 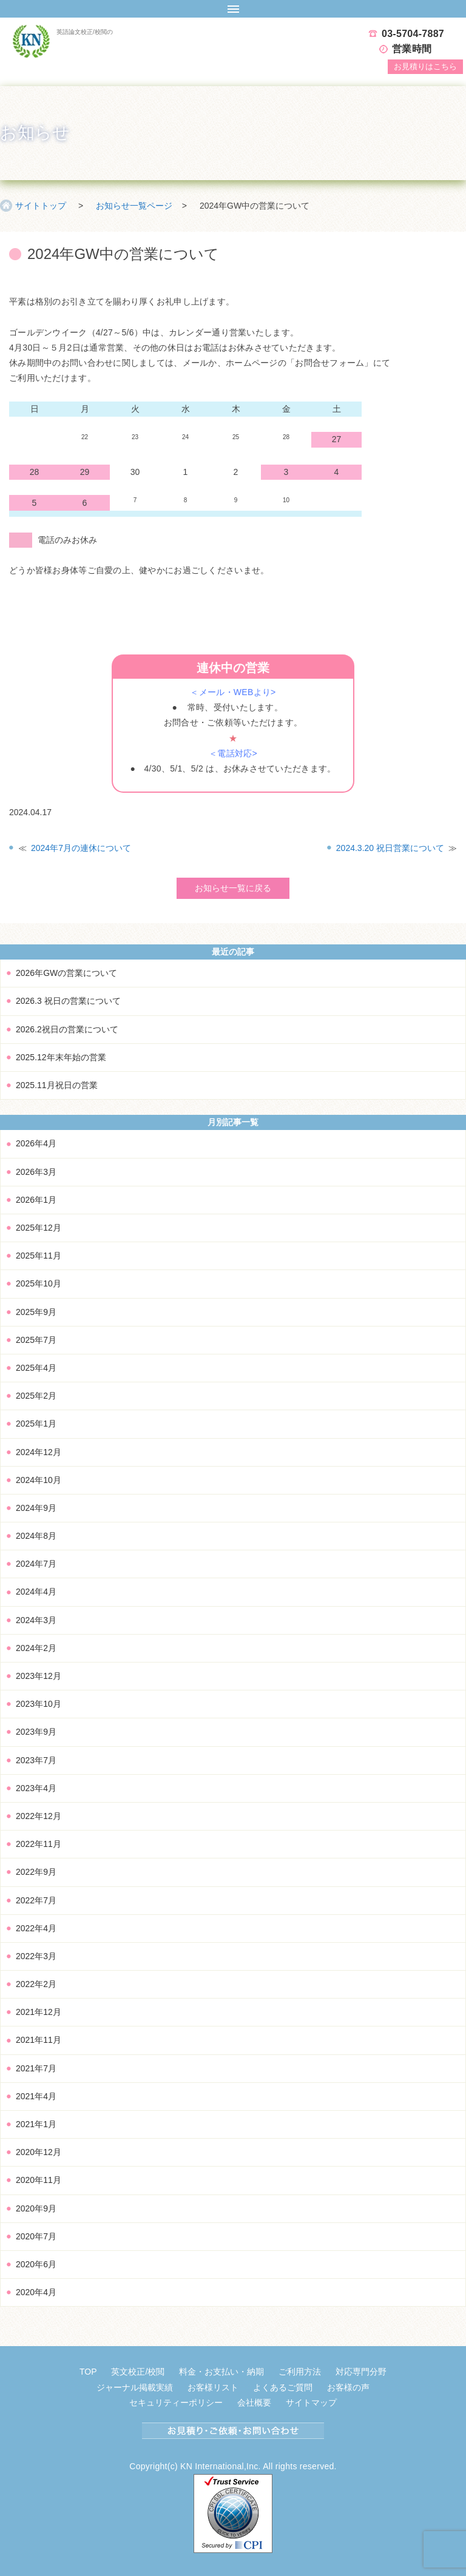 I want to click on TOP, so click(x=88, y=2371).